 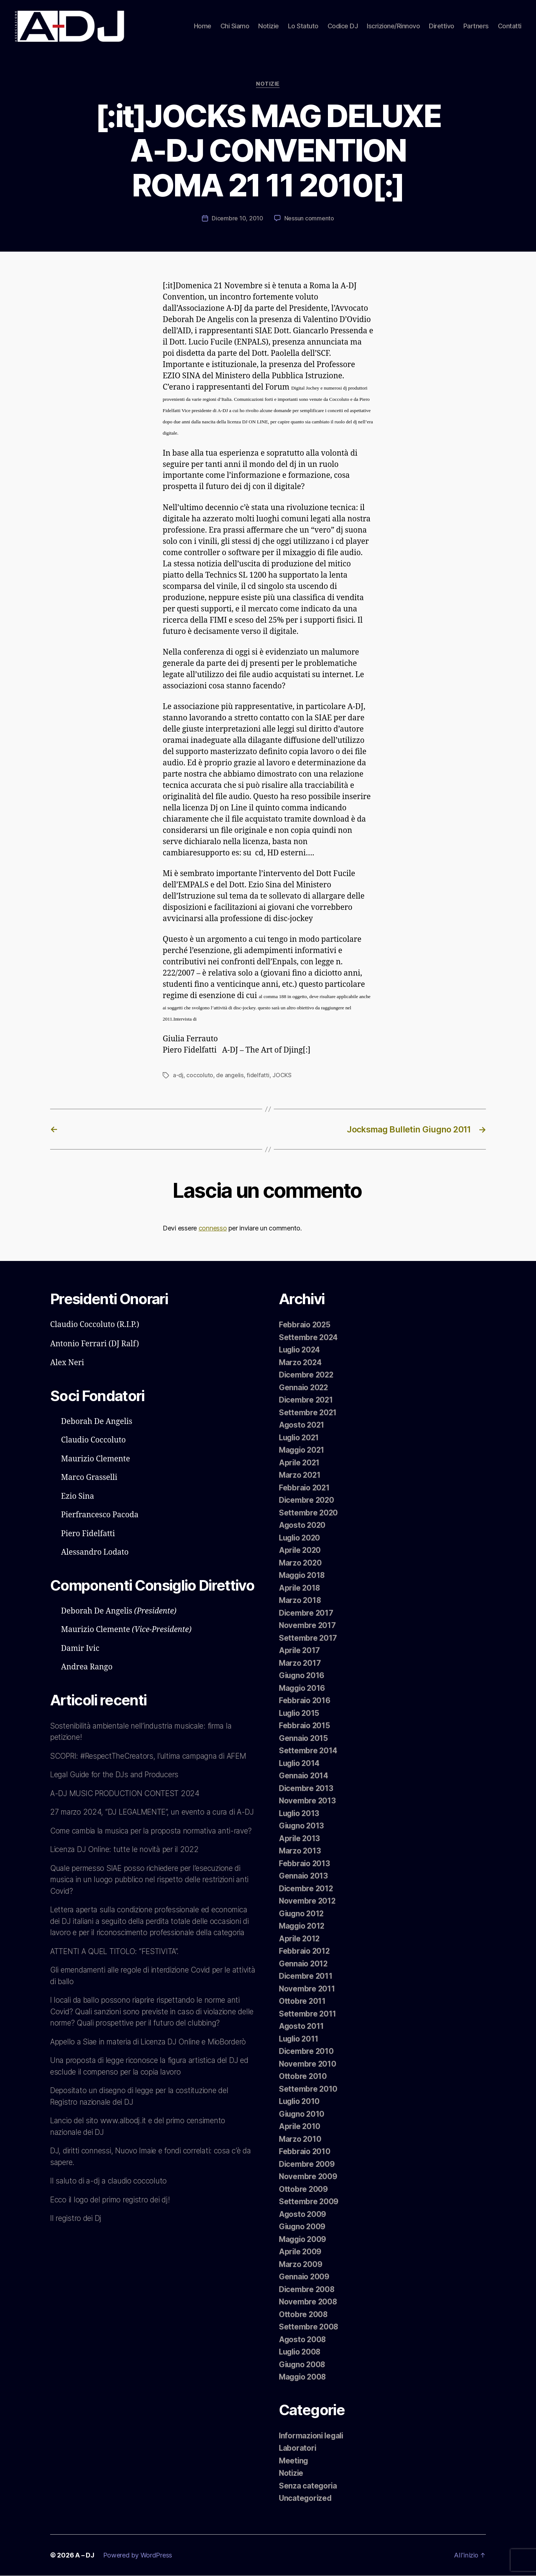 What do you see at coordinates (306, 1400) in the screenshot?
I see `Dicembre 2021` at bounding box center [306, 1400].